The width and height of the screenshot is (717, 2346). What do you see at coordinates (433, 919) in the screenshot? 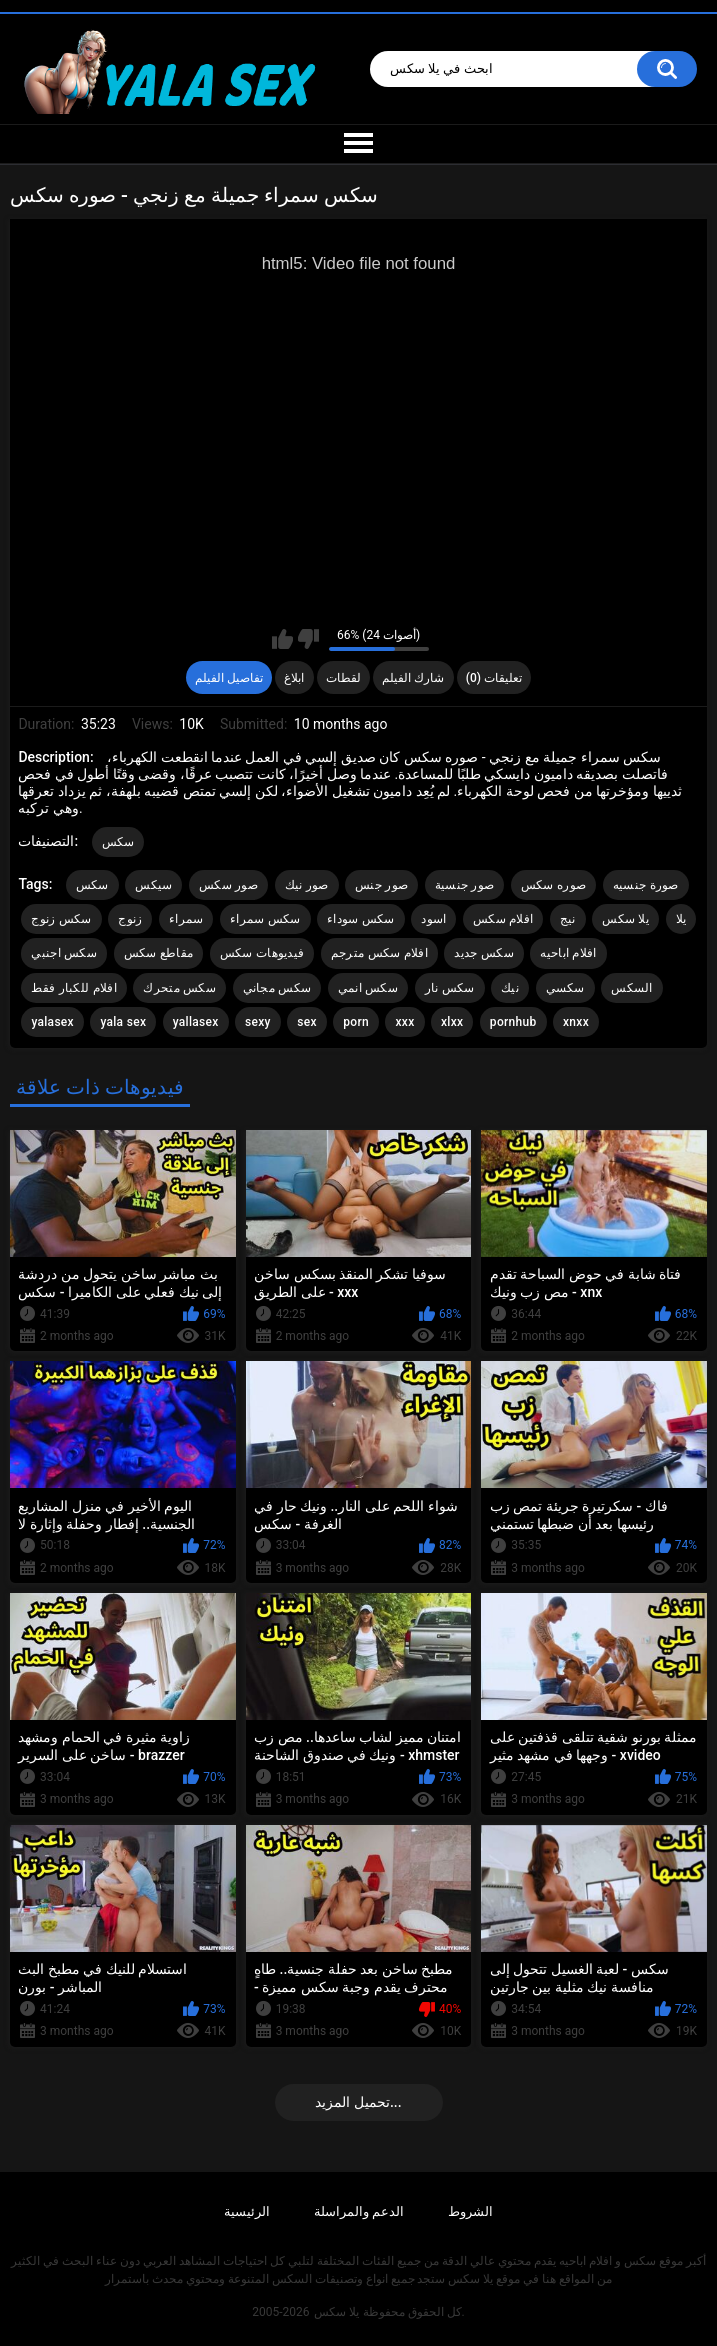
I see `اسود` at bounding box center [433, 919].